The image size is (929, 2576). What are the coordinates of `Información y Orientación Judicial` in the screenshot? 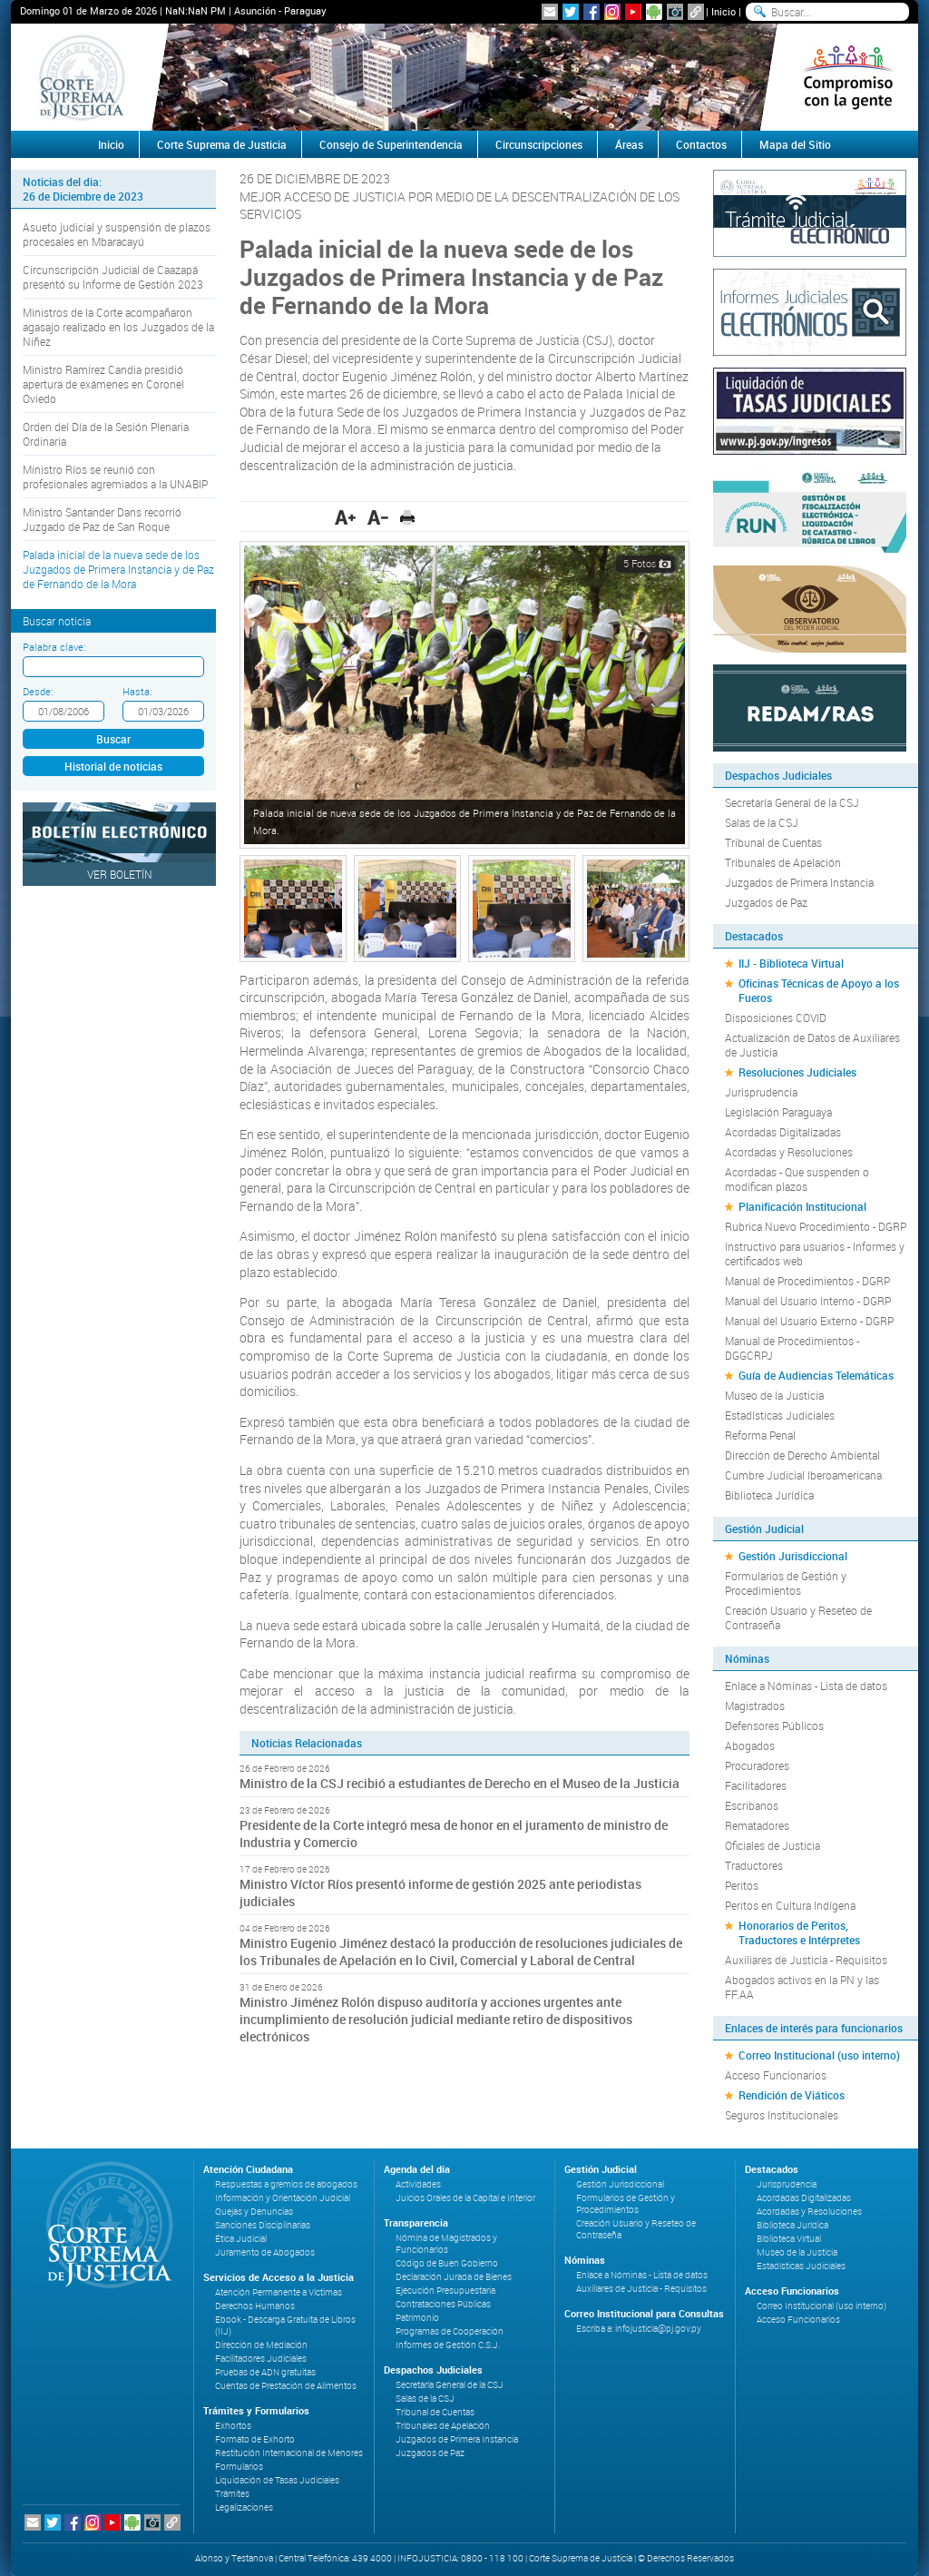 It's located at (282, 2198).